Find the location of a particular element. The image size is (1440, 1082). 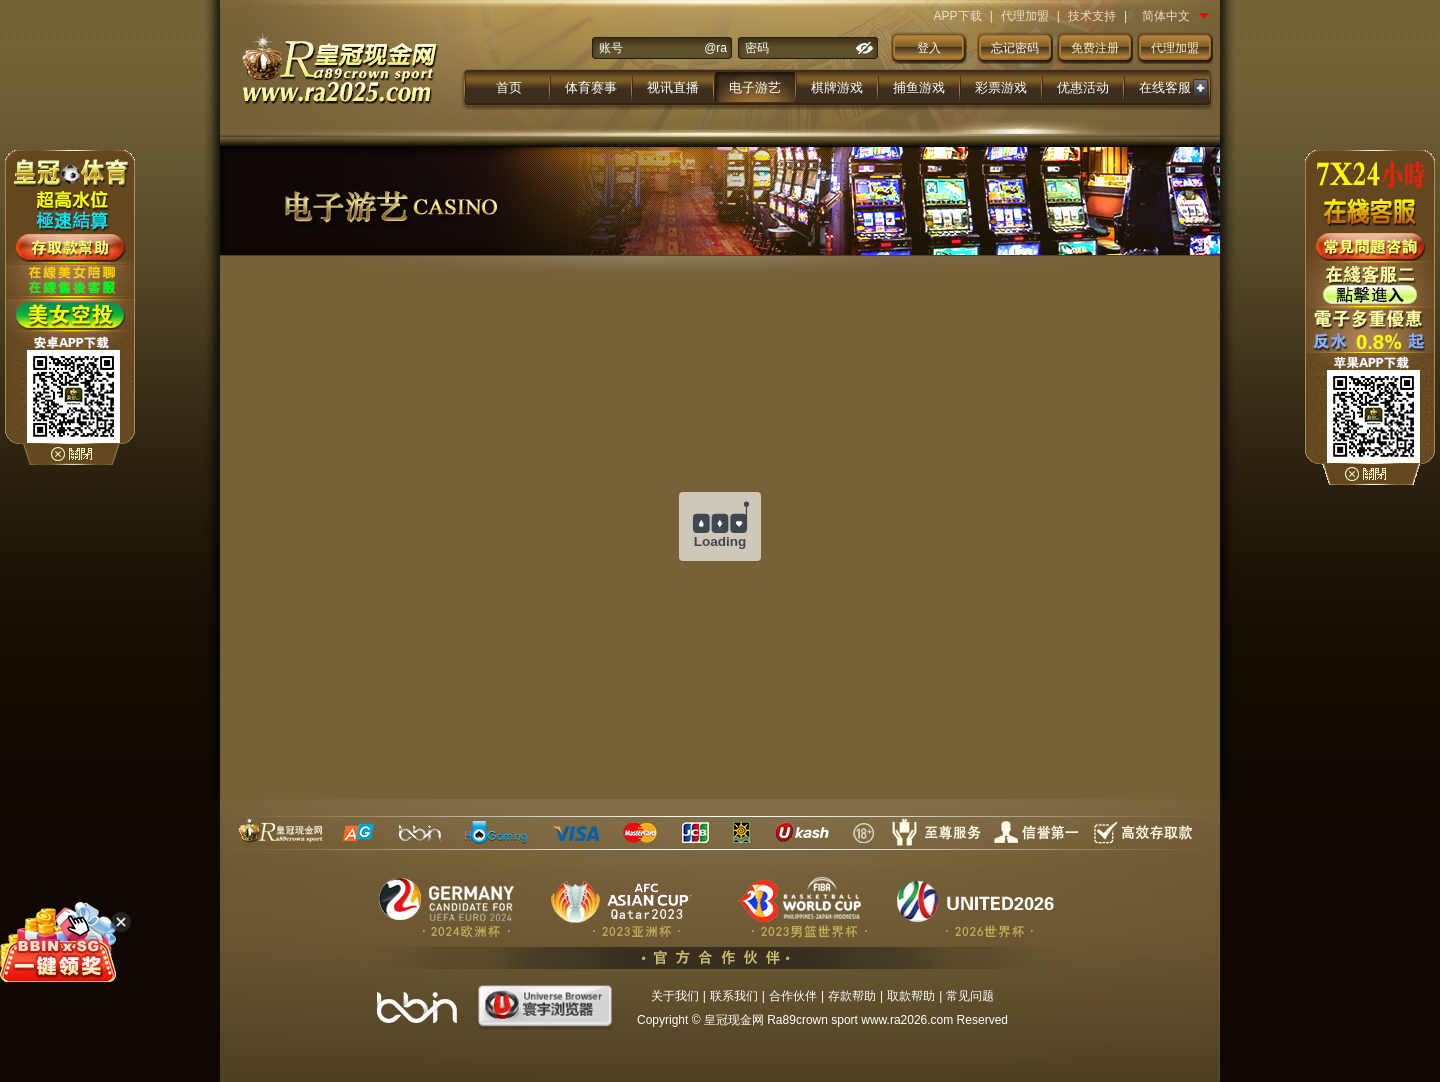

账号 is located at coordinates (611, 48).